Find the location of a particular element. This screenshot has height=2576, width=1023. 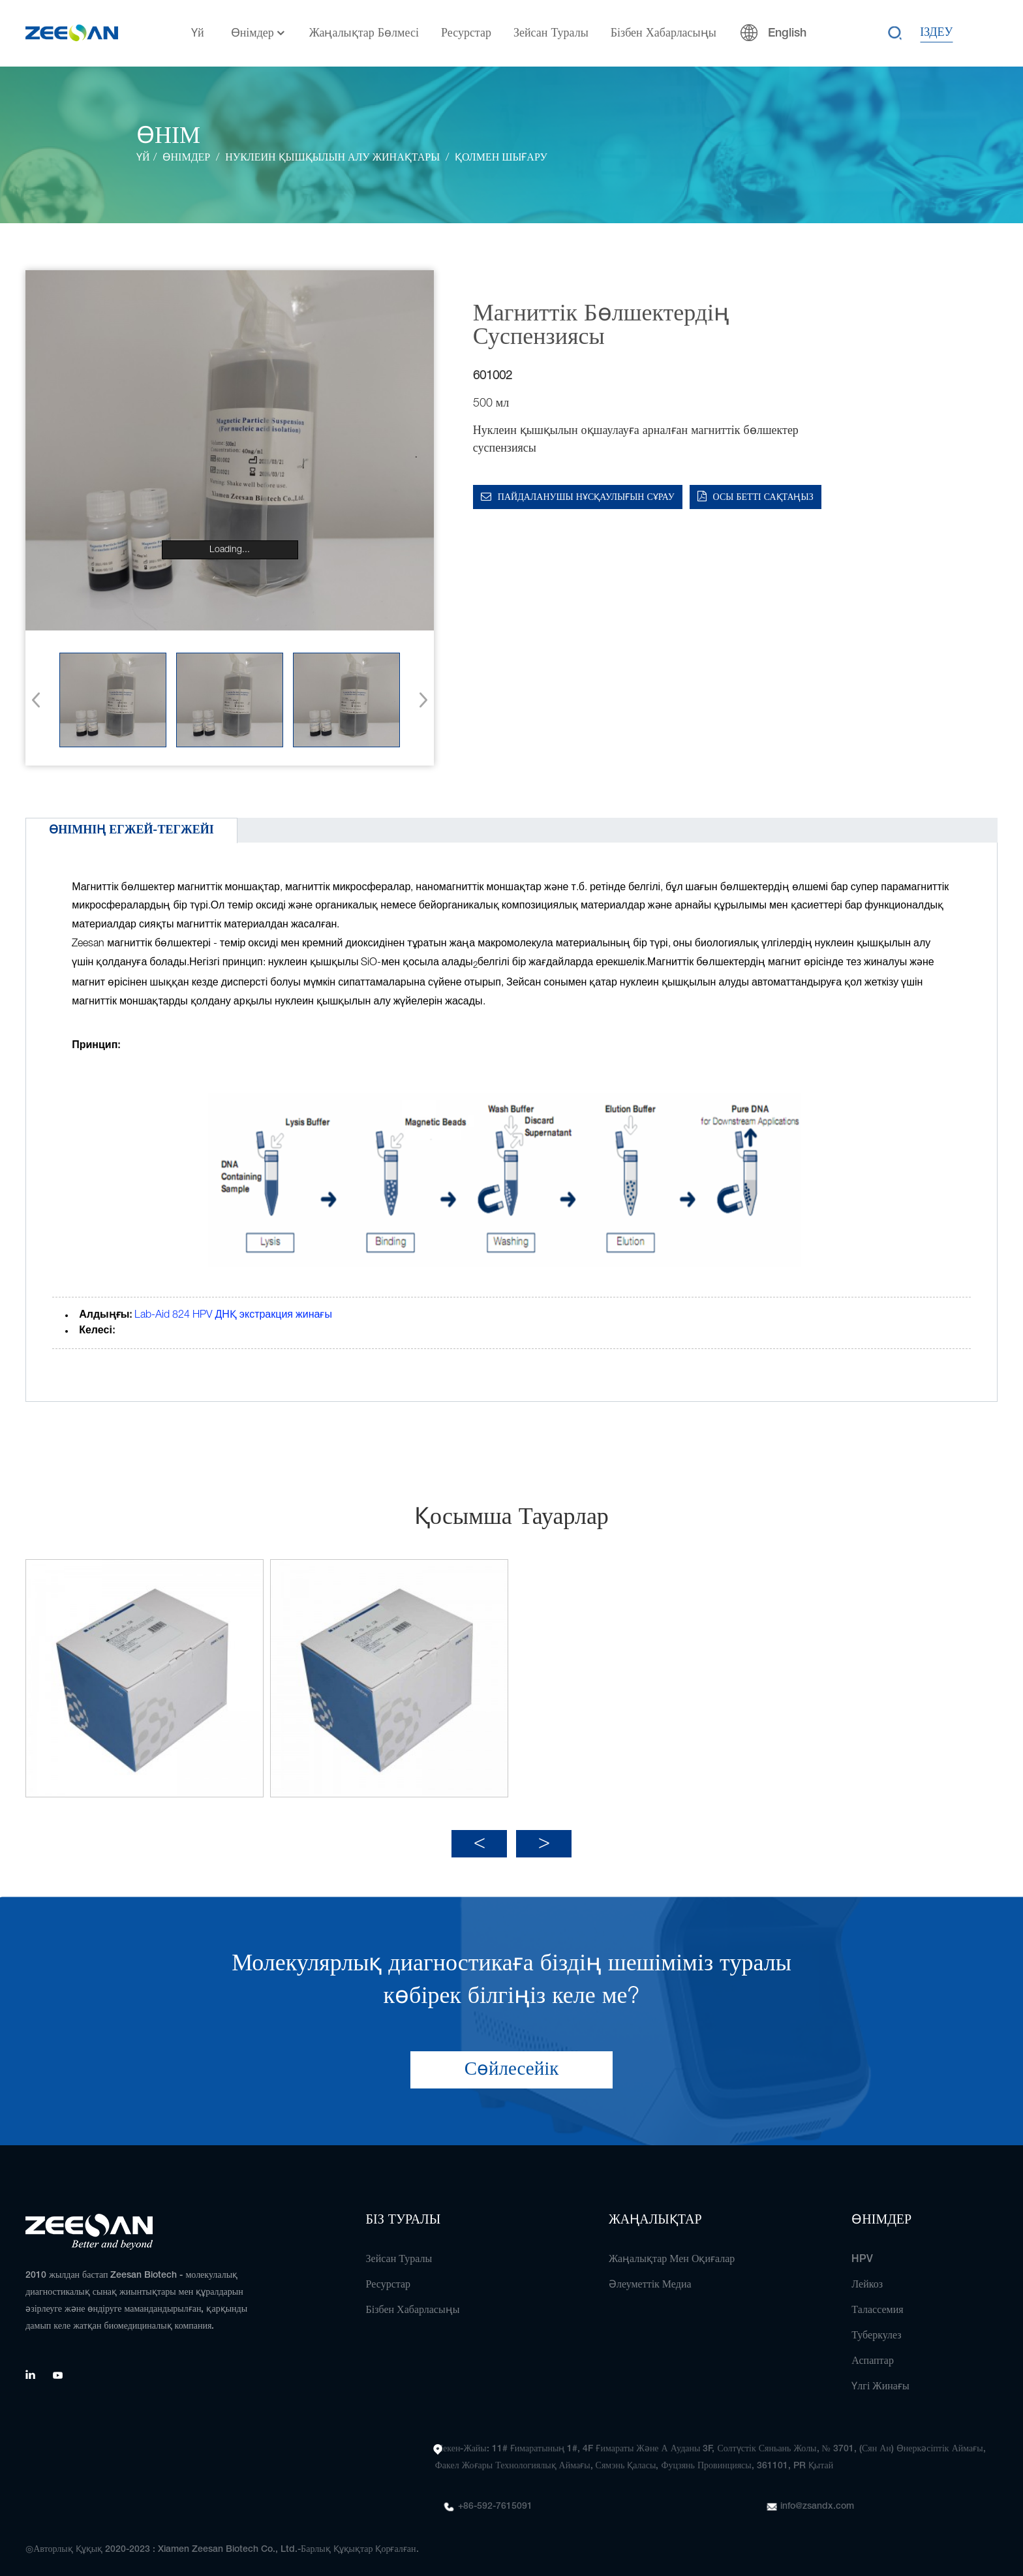

Жаңалықтар мен оқиғалар is located at coordinates (672, 2251).